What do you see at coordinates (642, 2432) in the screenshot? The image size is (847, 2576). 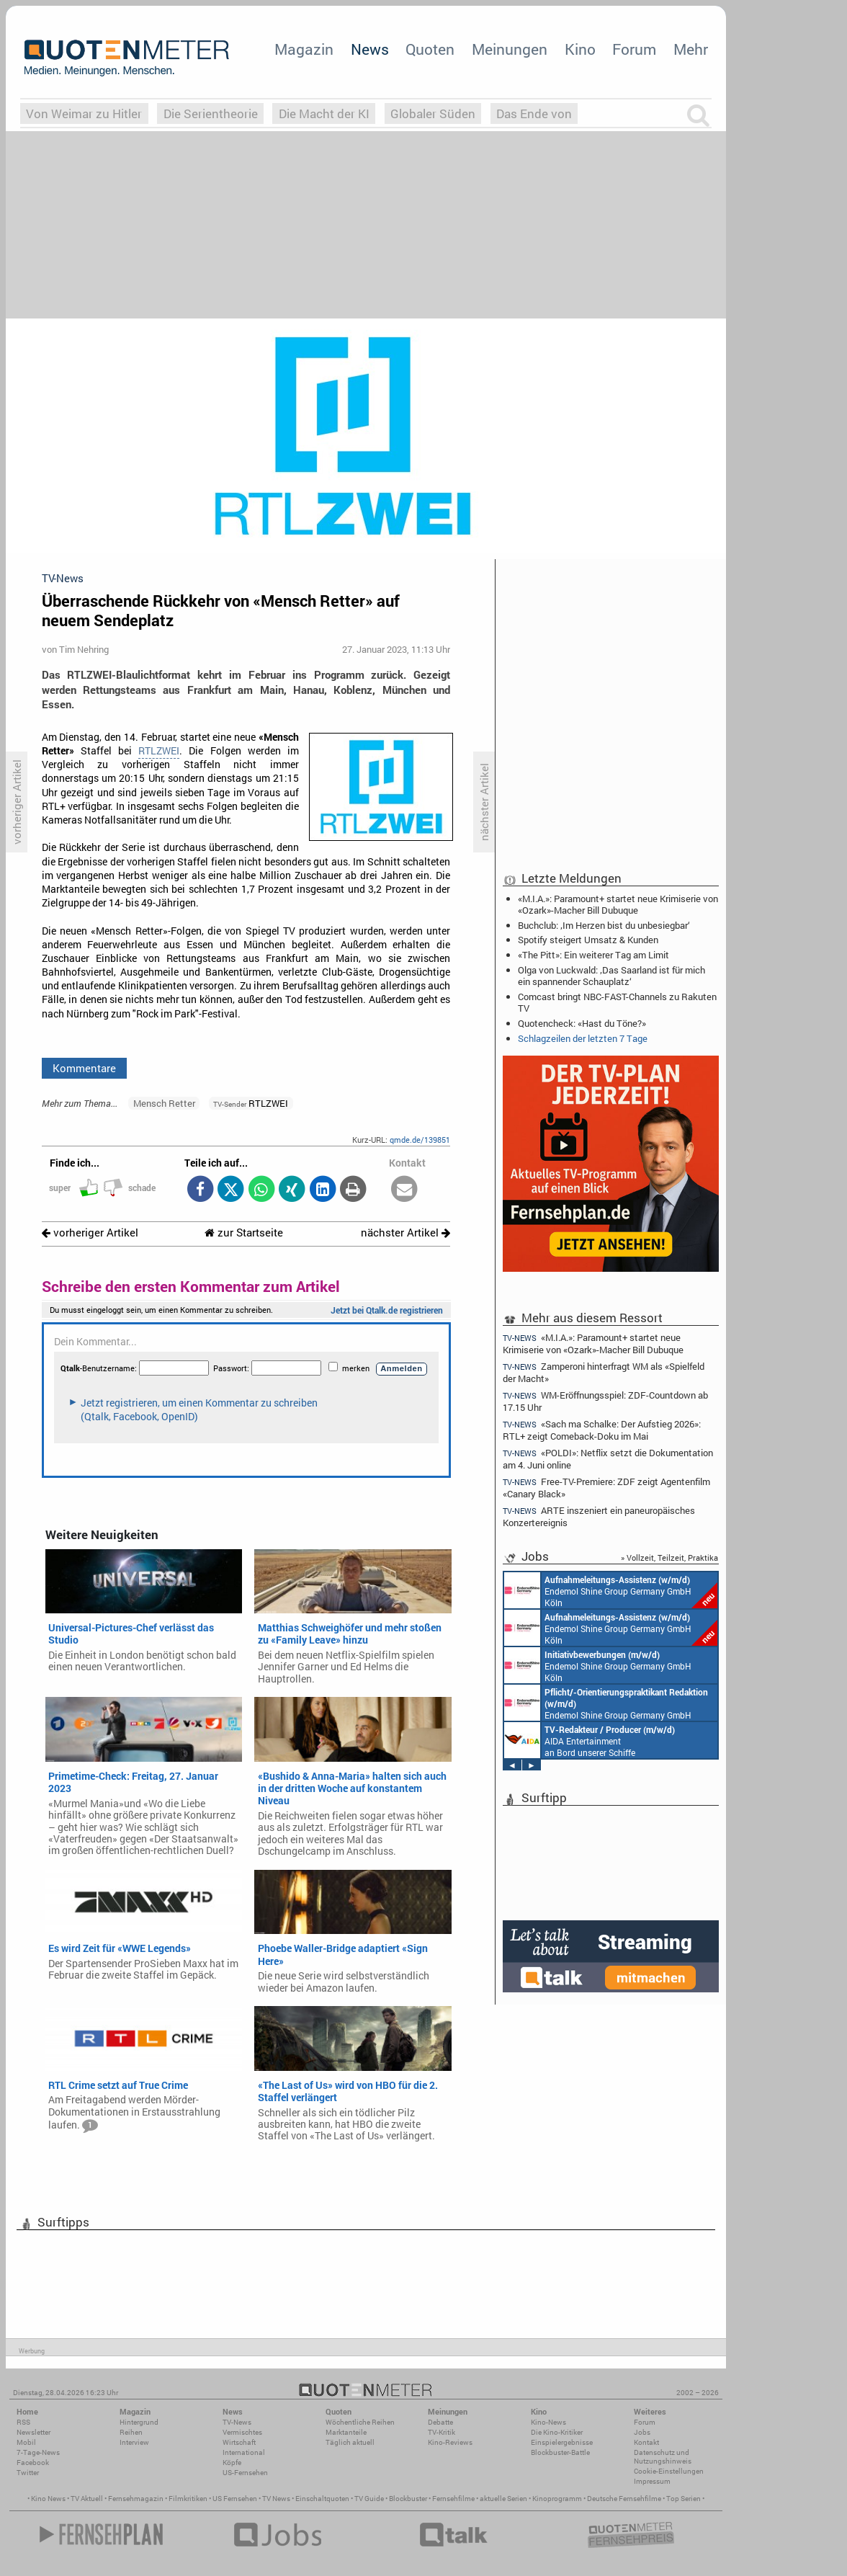 I see `Jobs` at bounding box center [642, 2432].